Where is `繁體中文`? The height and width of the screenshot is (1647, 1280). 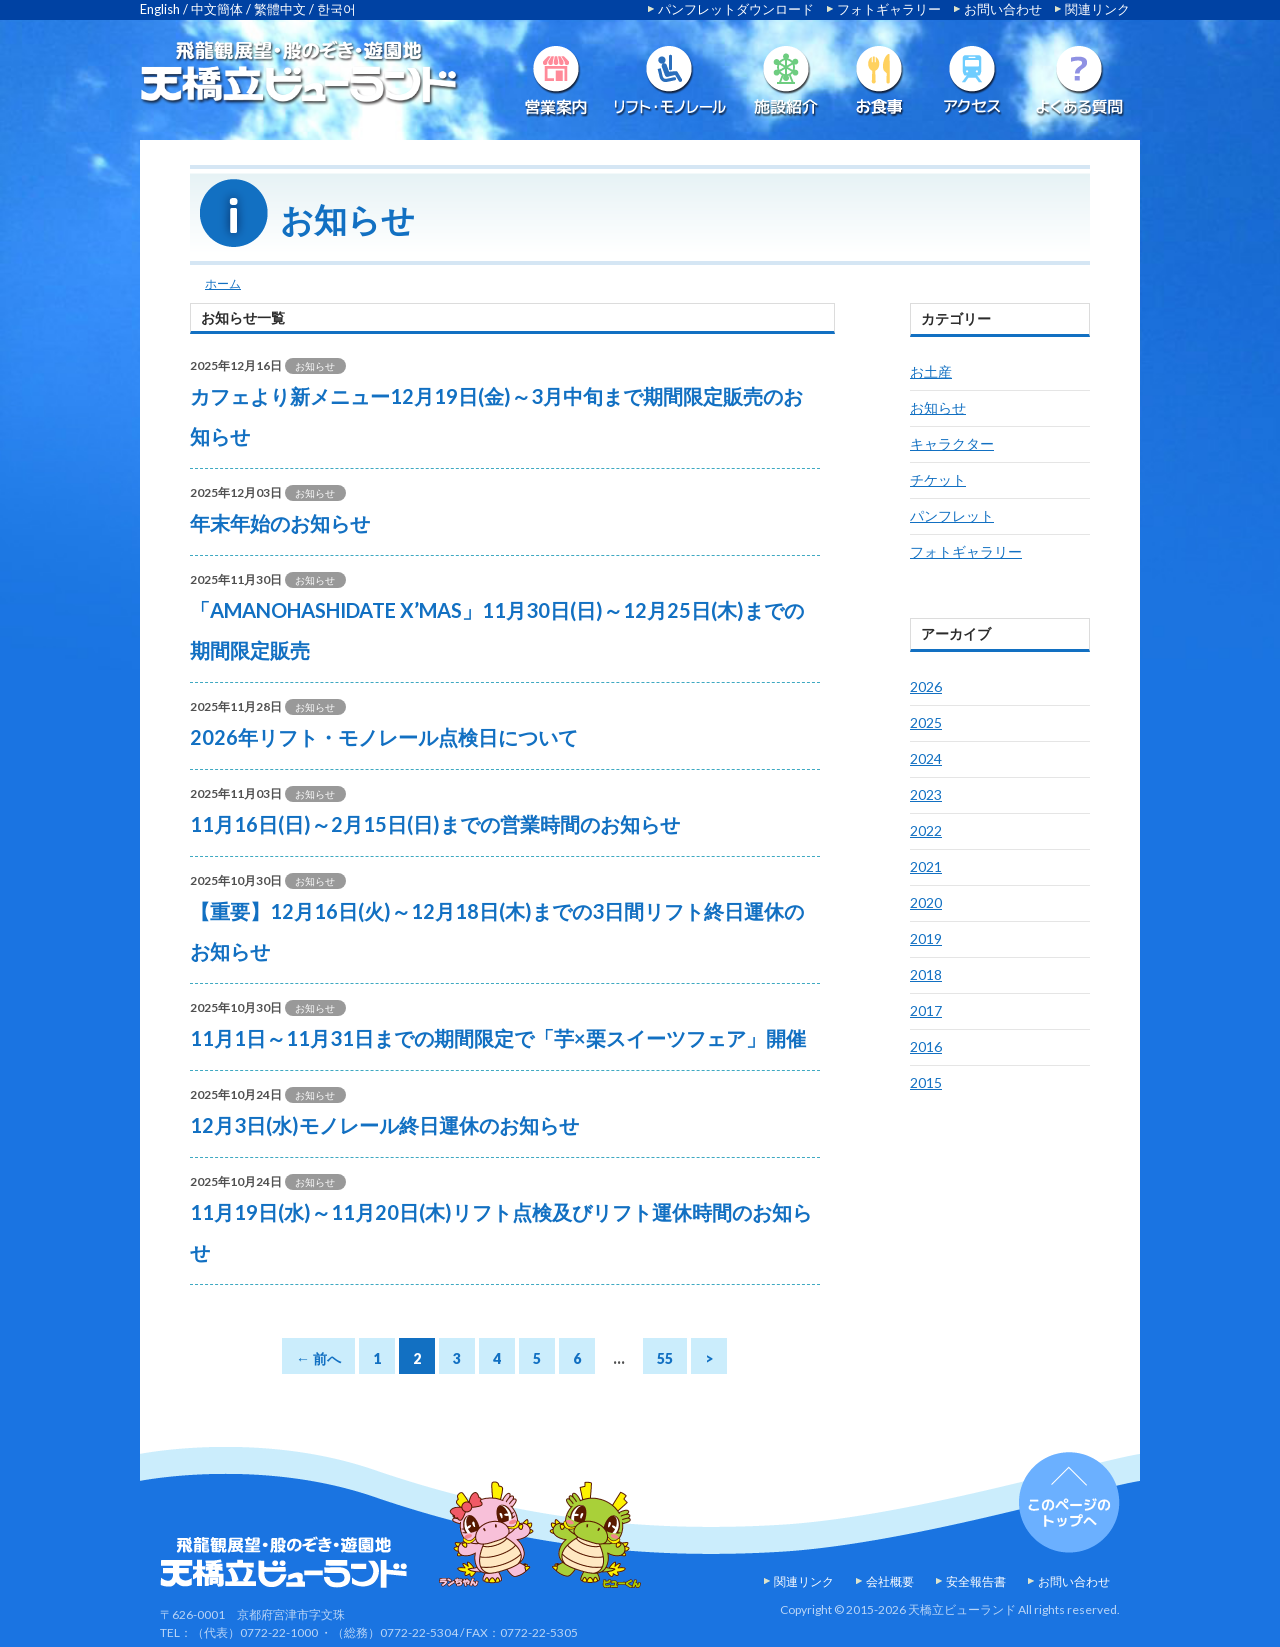 繁體中文 is located at coordinates (280, 9).